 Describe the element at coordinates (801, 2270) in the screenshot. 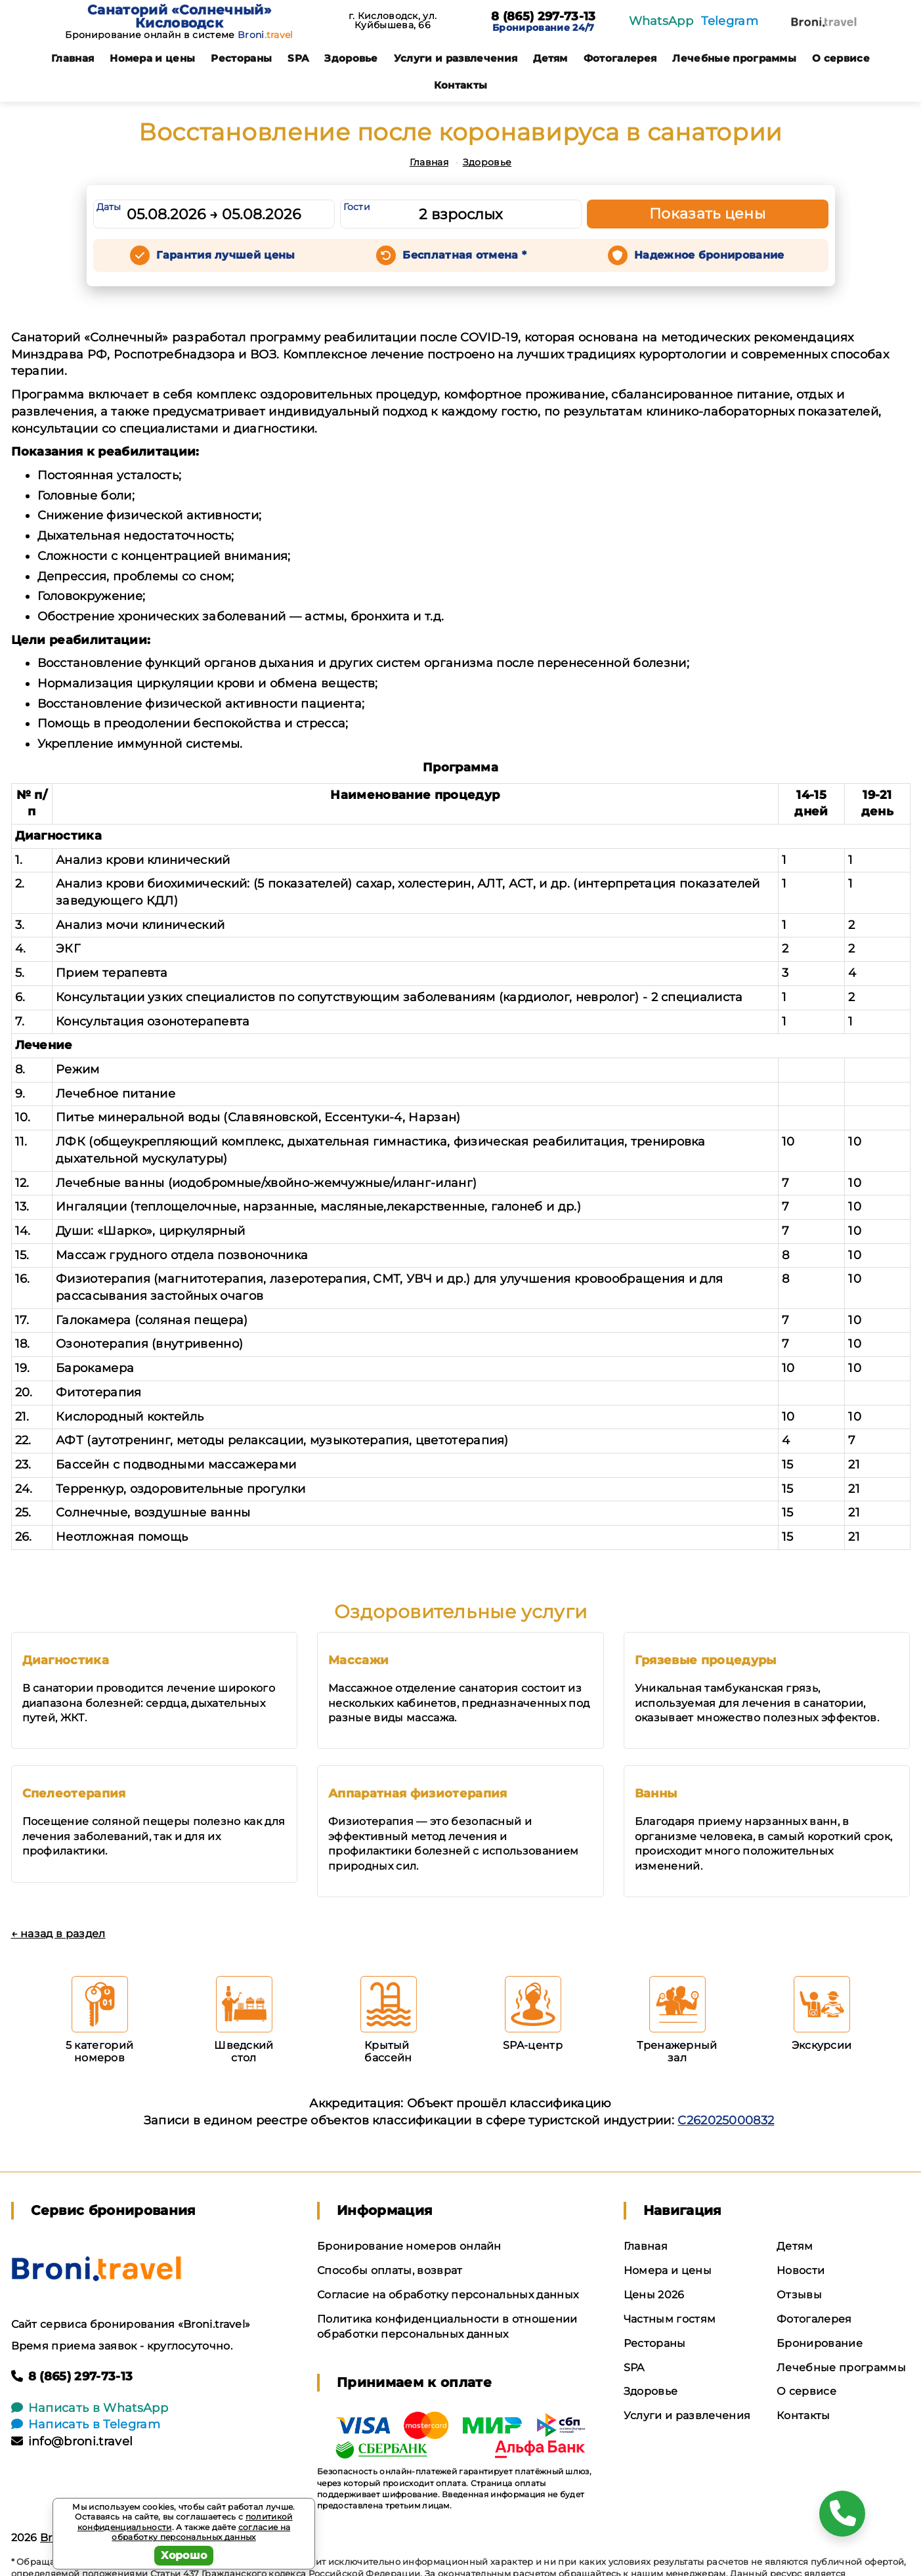

I see `Новости` at that location.